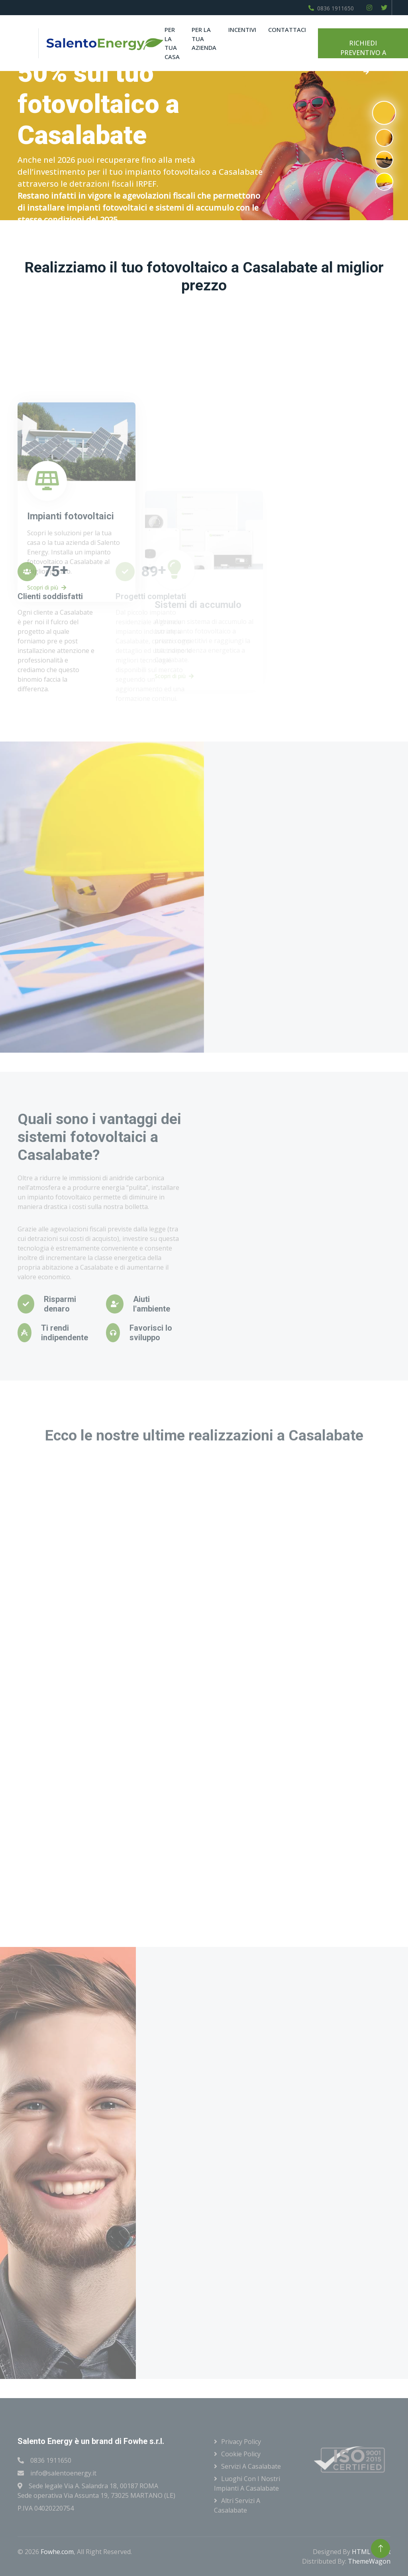 This screenshot has height=2576, width=408. Describe the element at coordinates (204, 38) in the screenshot. I see `Per la tua azienda` at that location.